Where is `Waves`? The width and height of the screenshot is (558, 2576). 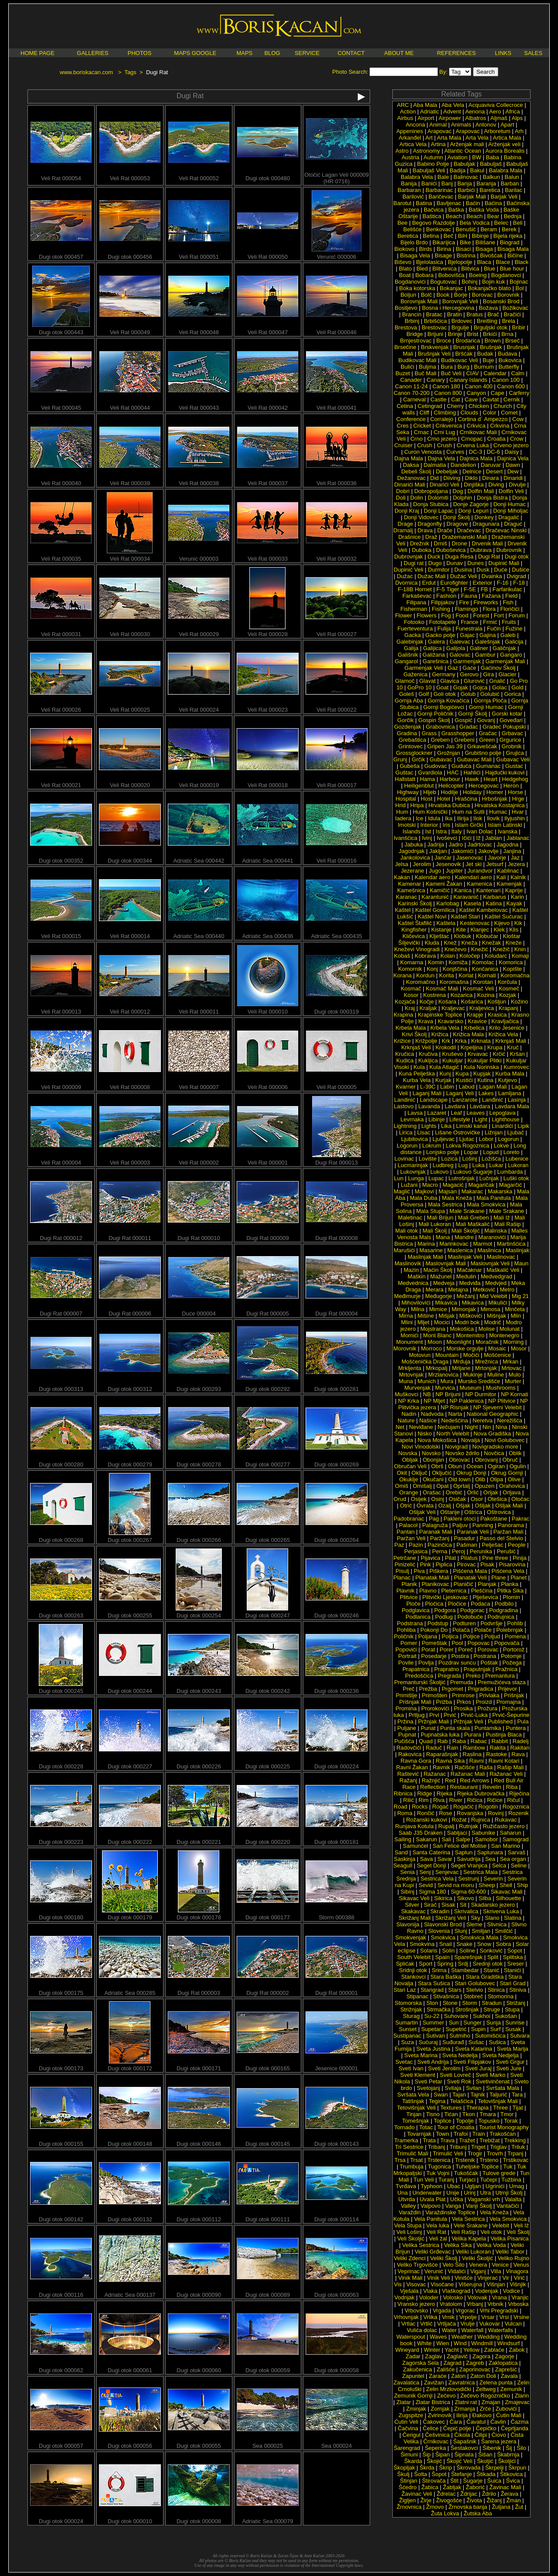 Waves is located at coordinates (438, 2336).